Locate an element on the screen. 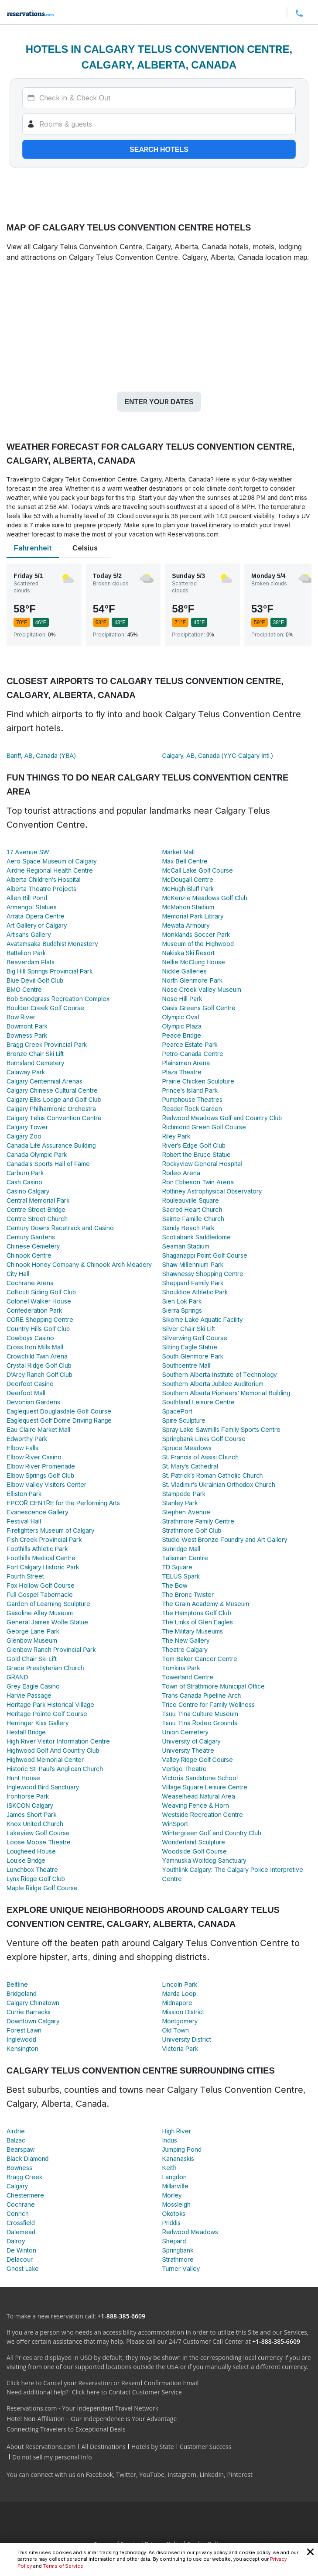 The image size is (318, 2576). Facebook is located at coordinates (99, 2474).